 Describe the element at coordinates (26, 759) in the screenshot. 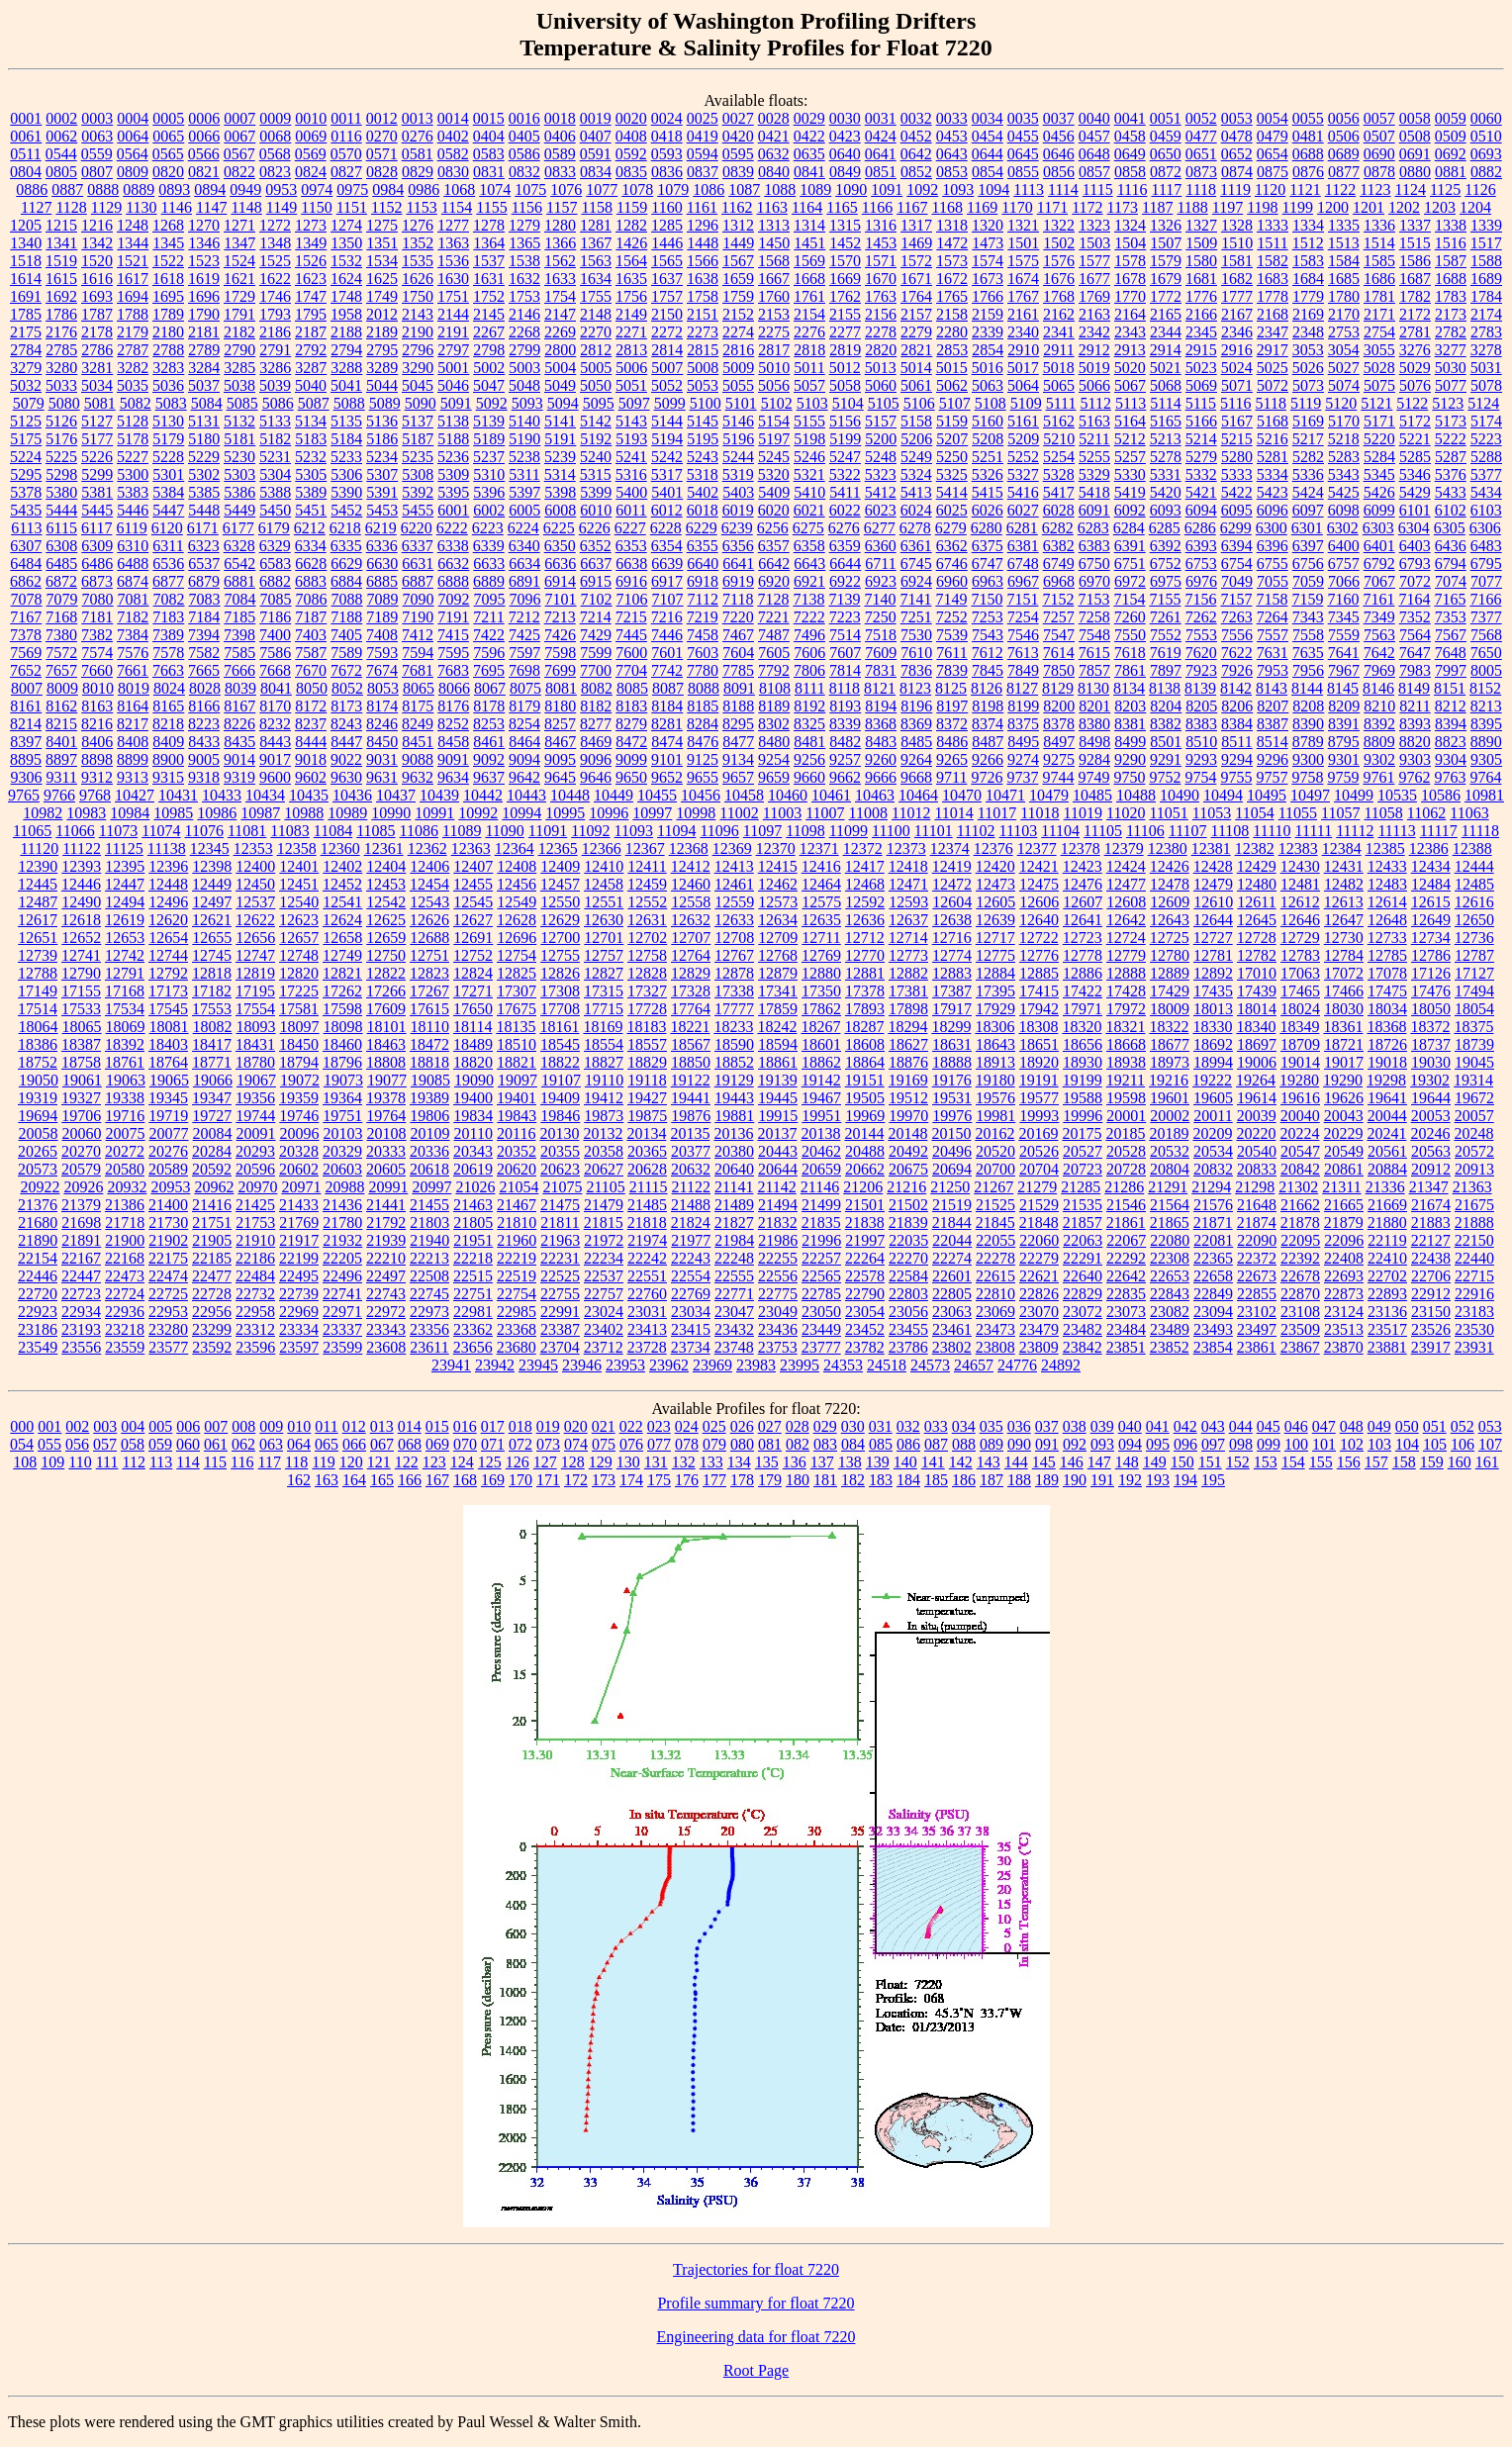

I see `8895` at that location.